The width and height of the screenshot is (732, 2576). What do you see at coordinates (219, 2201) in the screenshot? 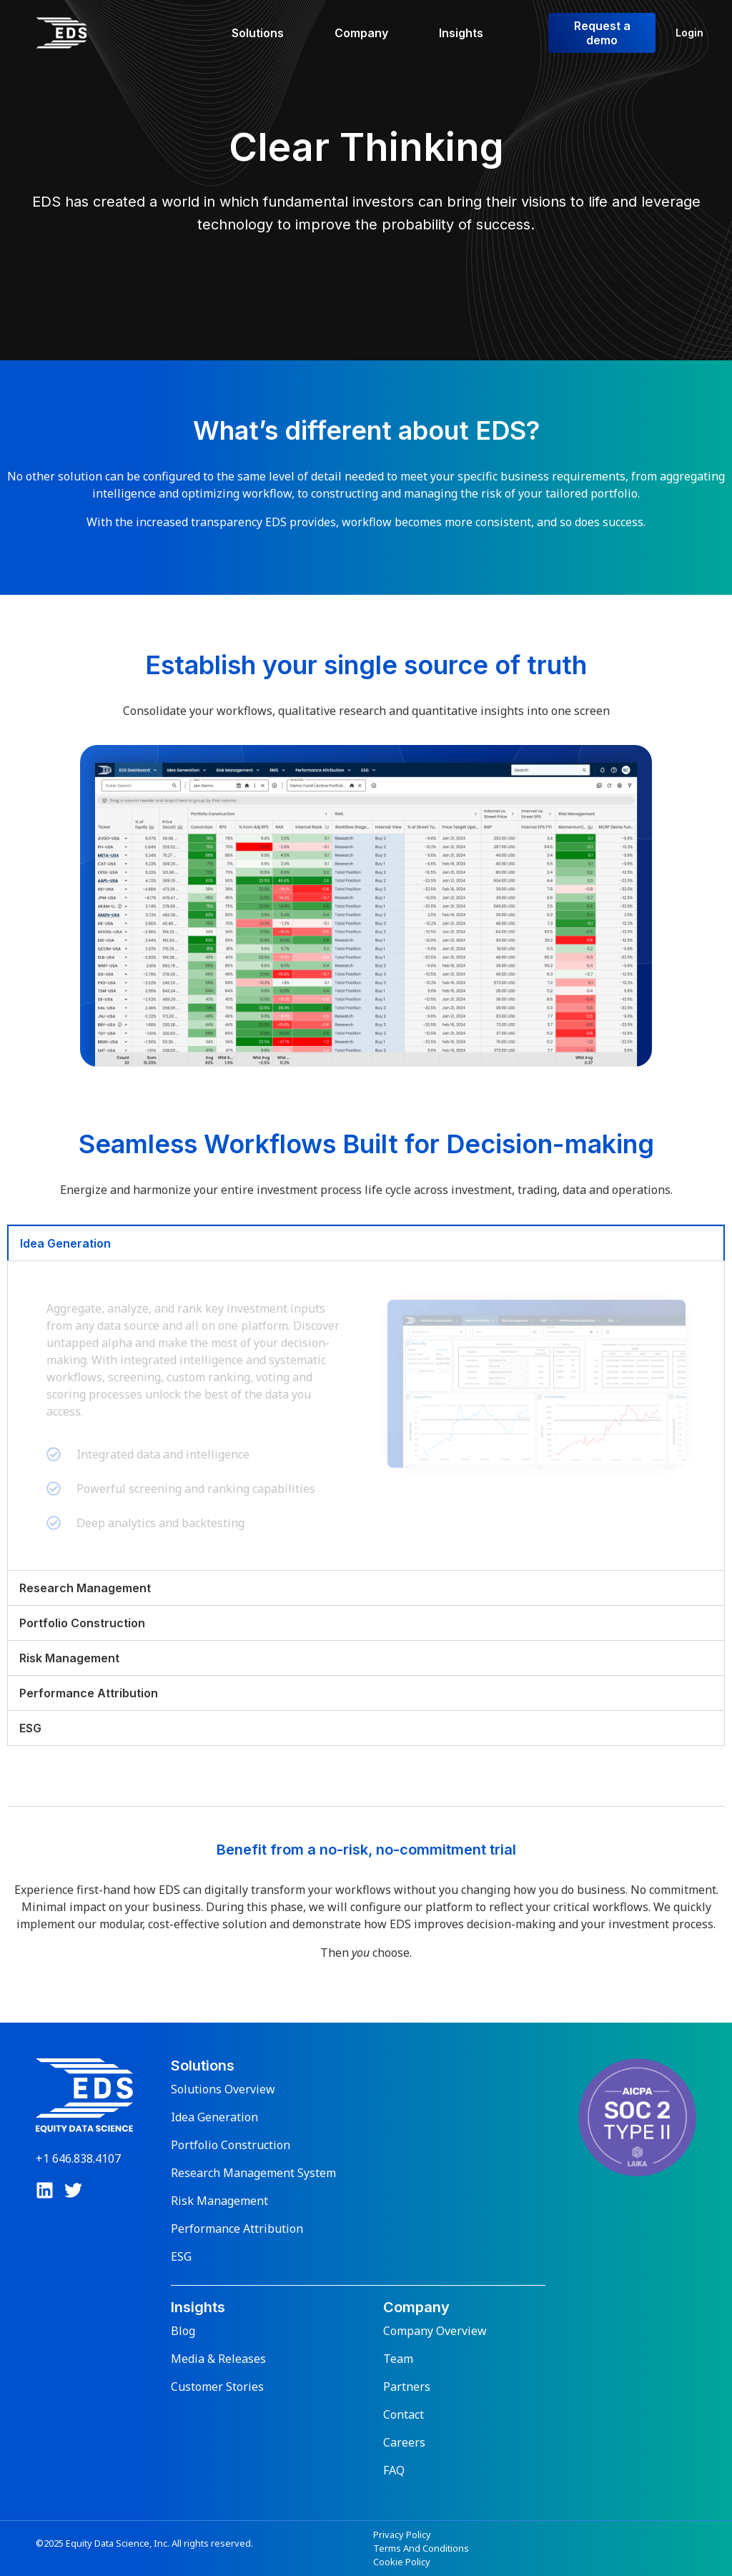
I see `Risk Management` at bounding box center [219, 2201].